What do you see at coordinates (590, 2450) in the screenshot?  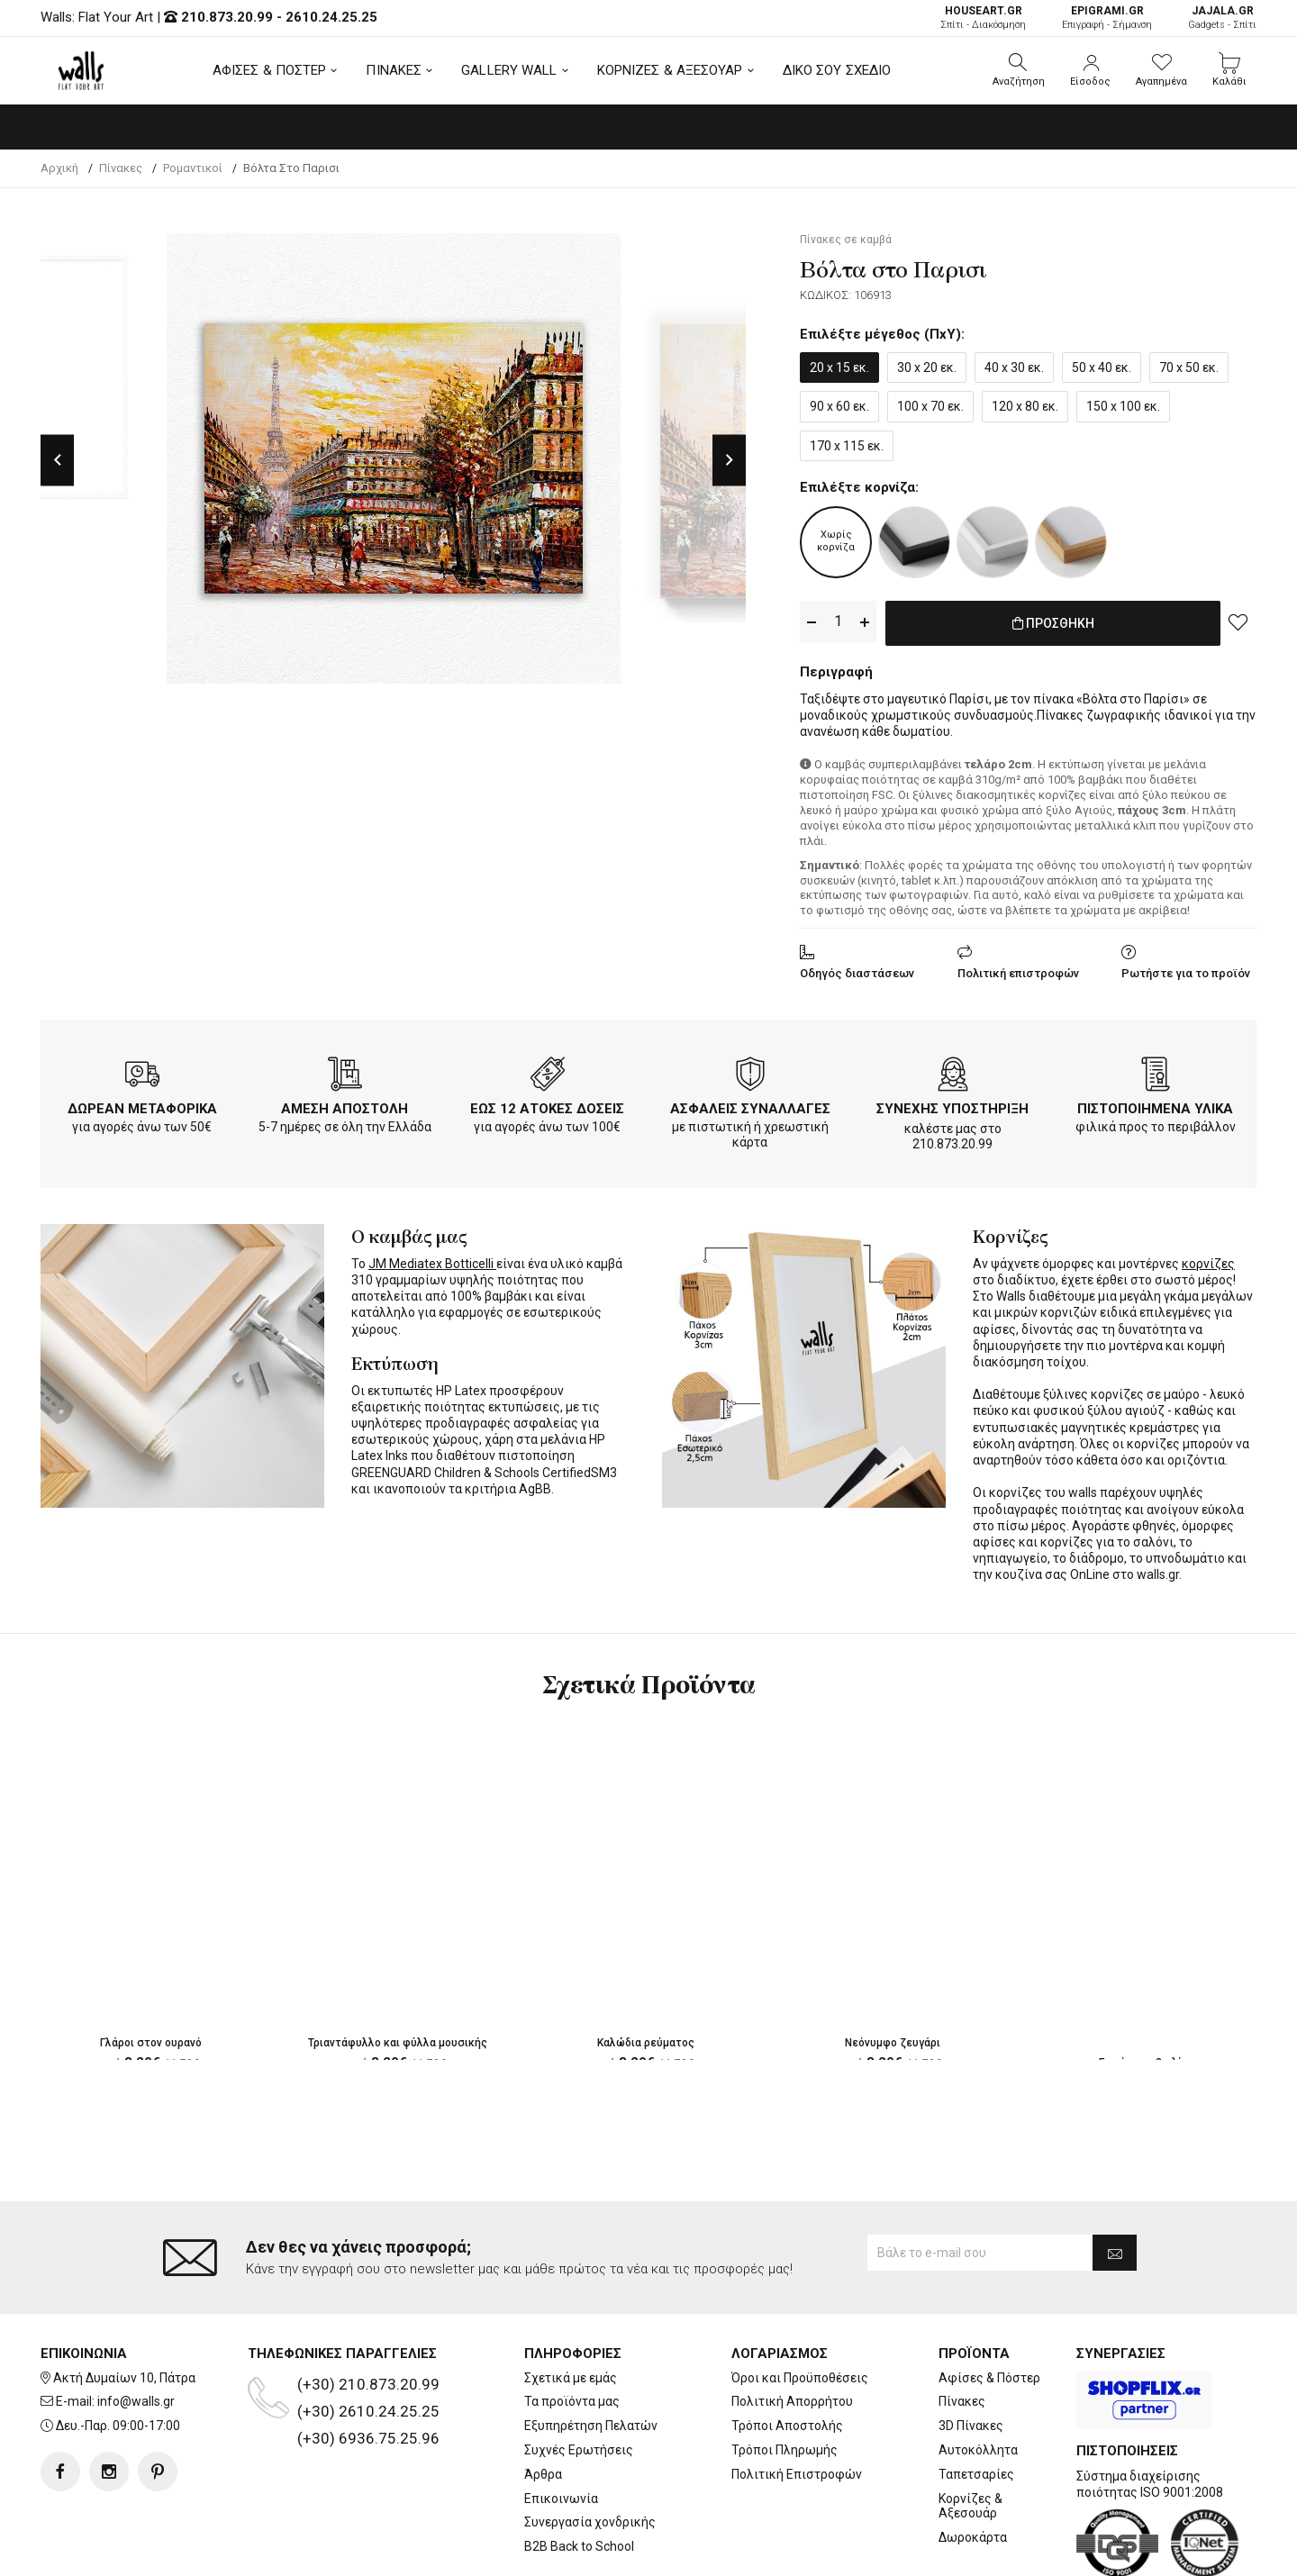 I see `Συνεργασία χονδρικής` at bounding box center [590, 2450].